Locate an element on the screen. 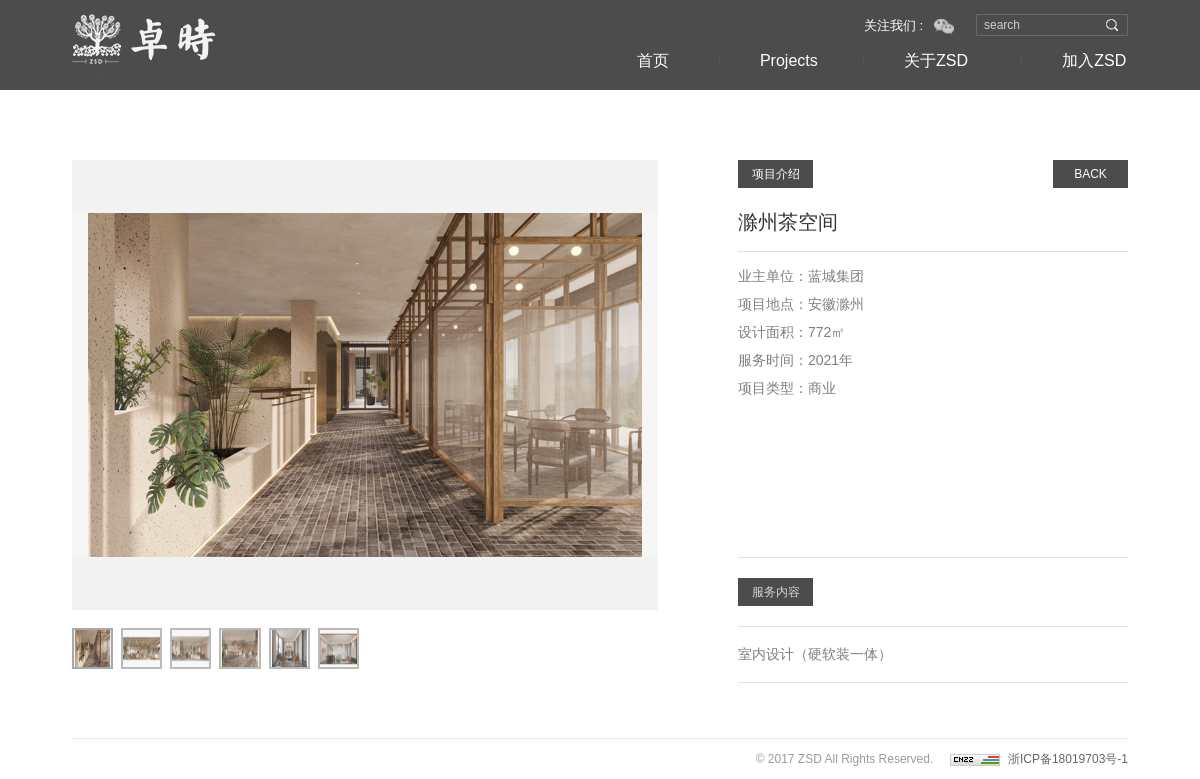 Image resolution: width=1200 pixels, height=779 pixels. BACK is located at coordinates (1090, 174).